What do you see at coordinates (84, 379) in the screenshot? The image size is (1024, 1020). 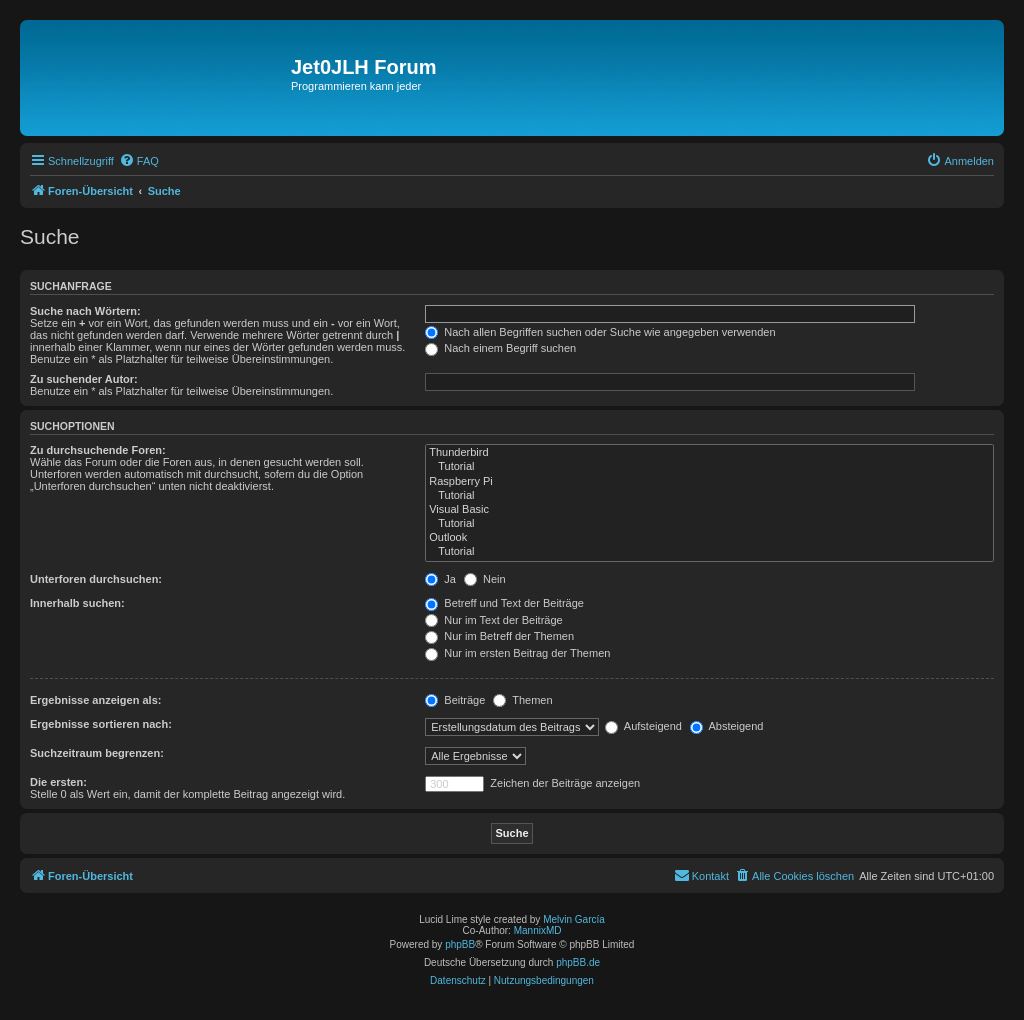 I see `Zu suchender Autor:` at bounding box center [84, 379].